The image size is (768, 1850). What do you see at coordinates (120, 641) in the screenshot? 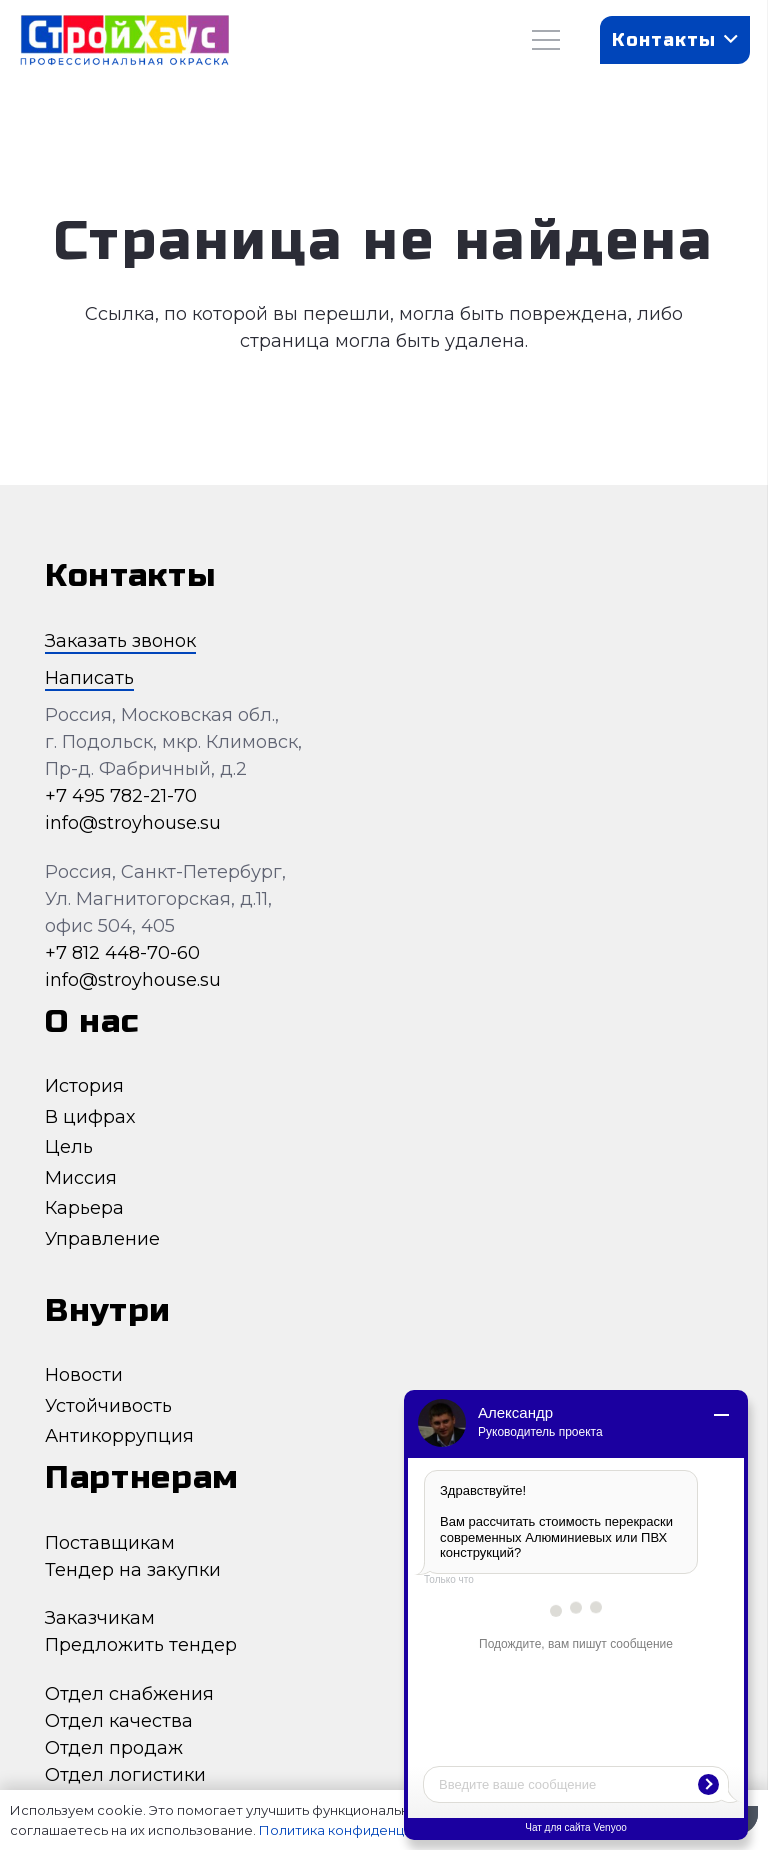
I see `Заказать звонок` at bounding box center [120, 641].